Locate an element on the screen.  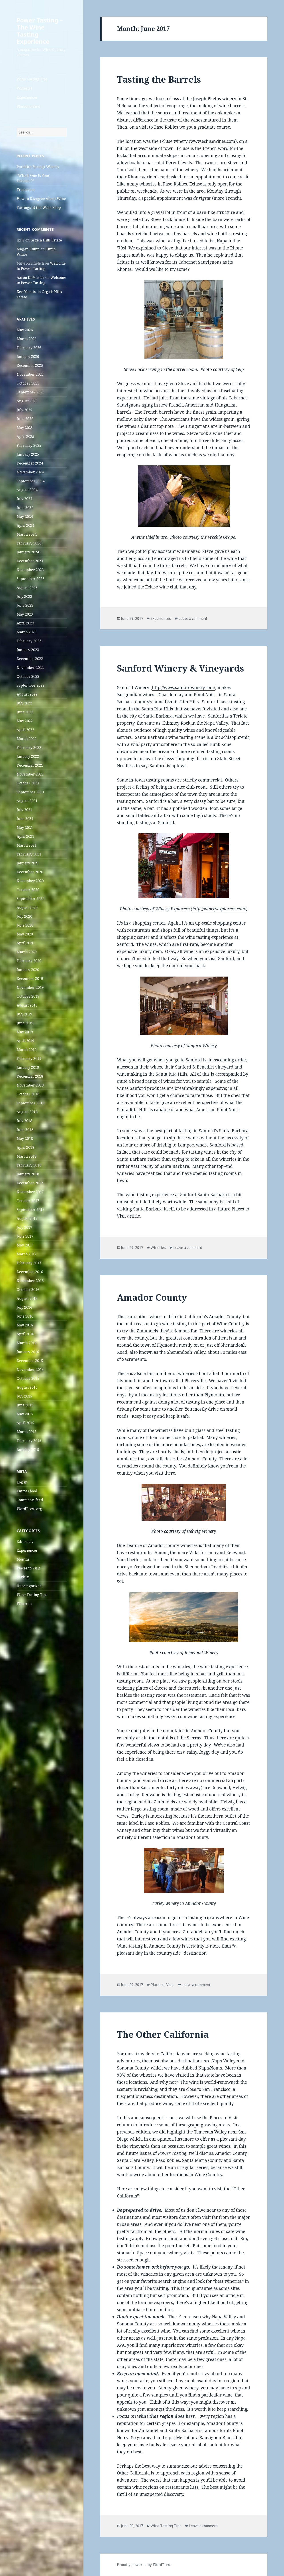
September 2021 is located at coordinates (30, 792).